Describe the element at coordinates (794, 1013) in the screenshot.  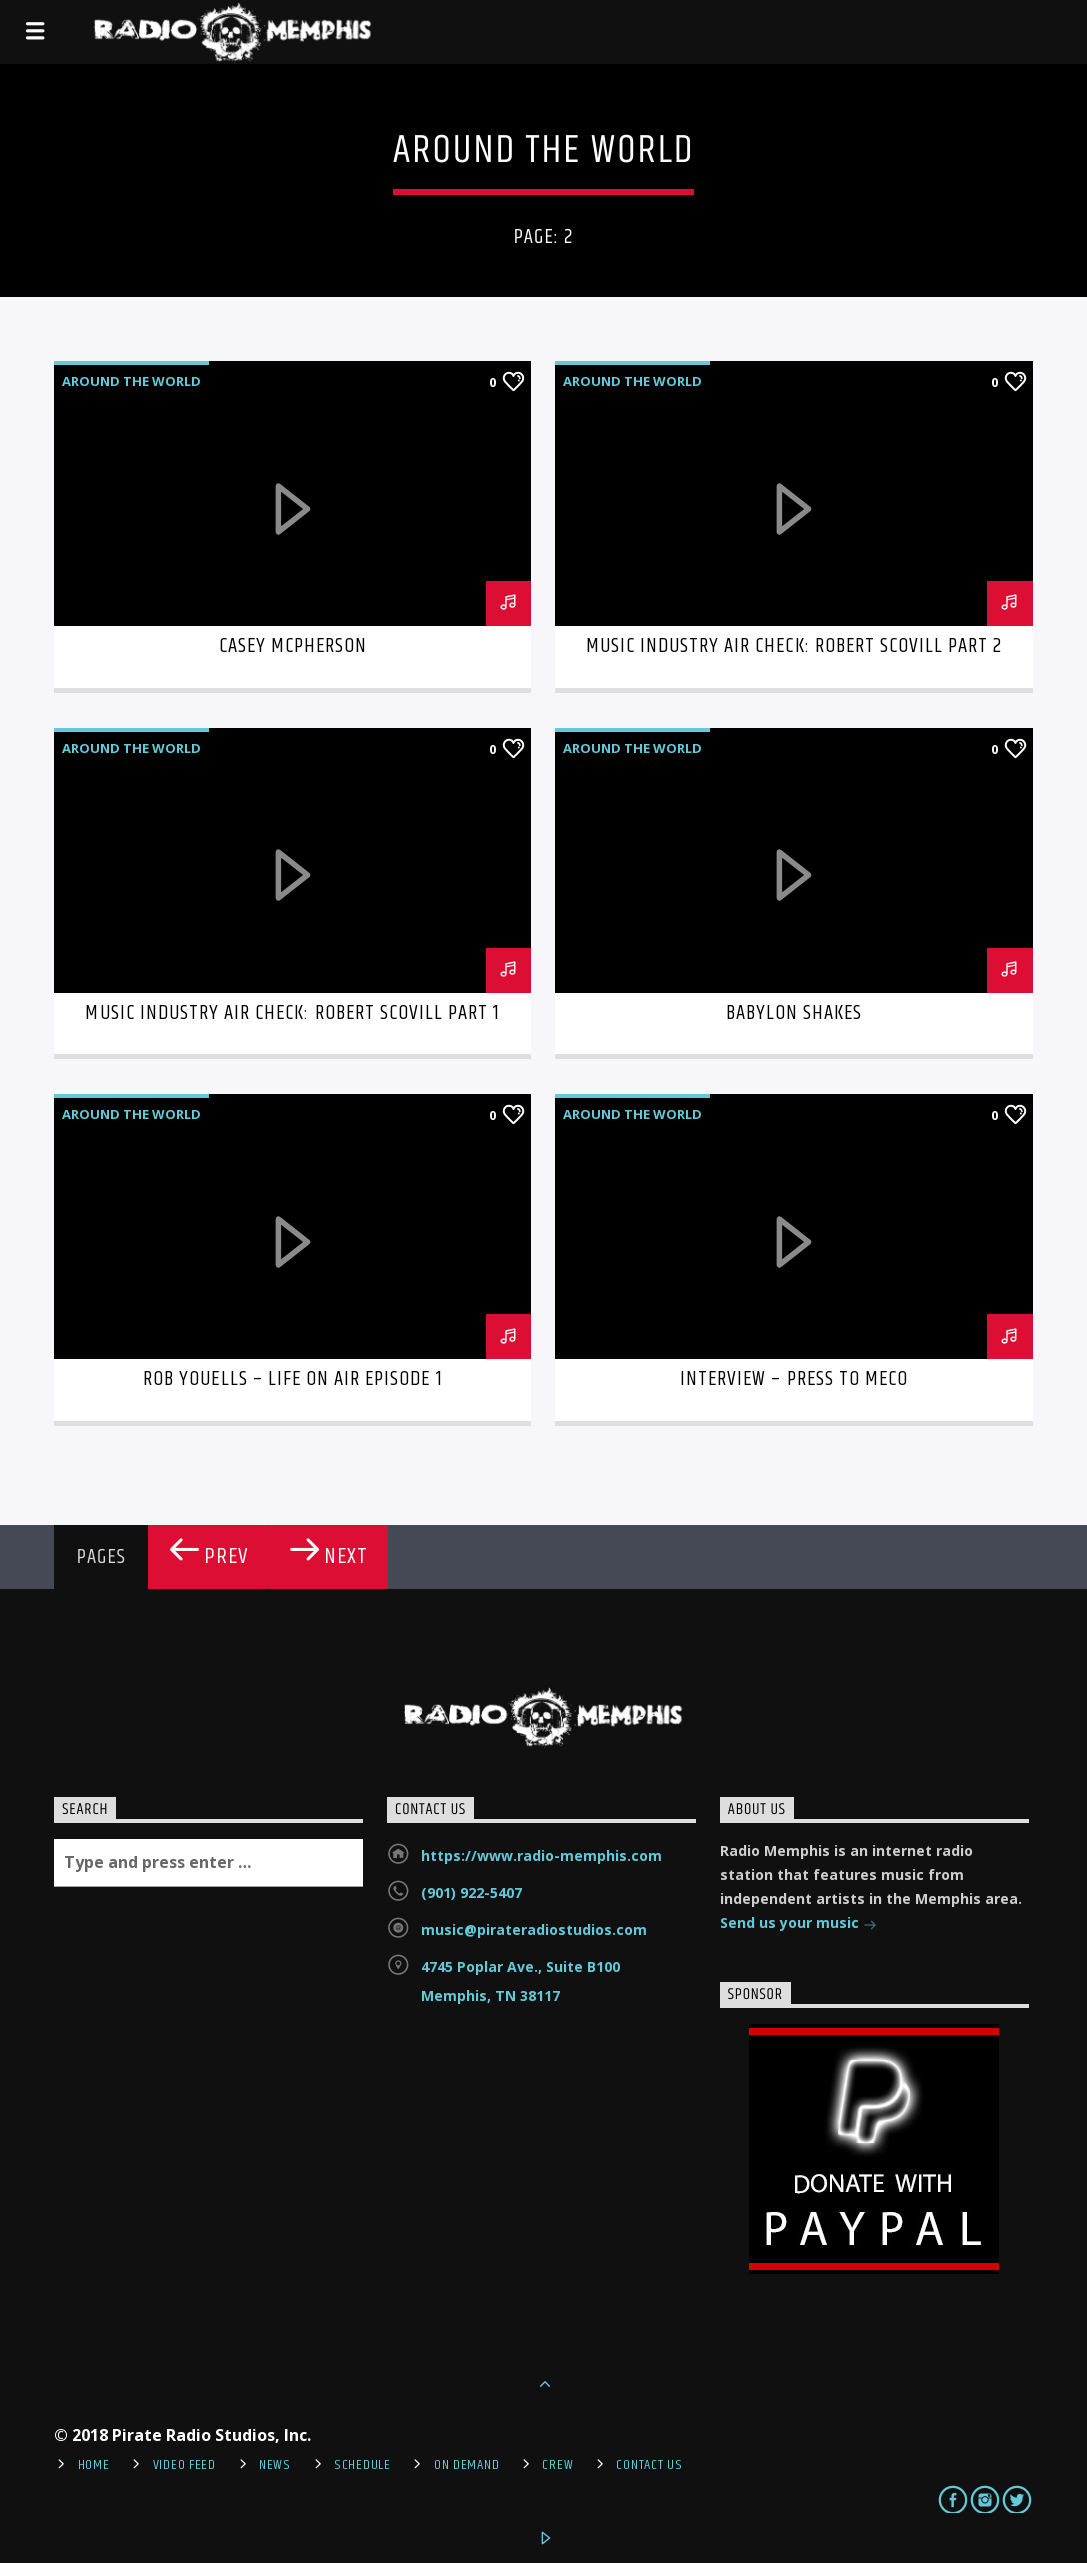
I see `Babylon Shakes` at that location.